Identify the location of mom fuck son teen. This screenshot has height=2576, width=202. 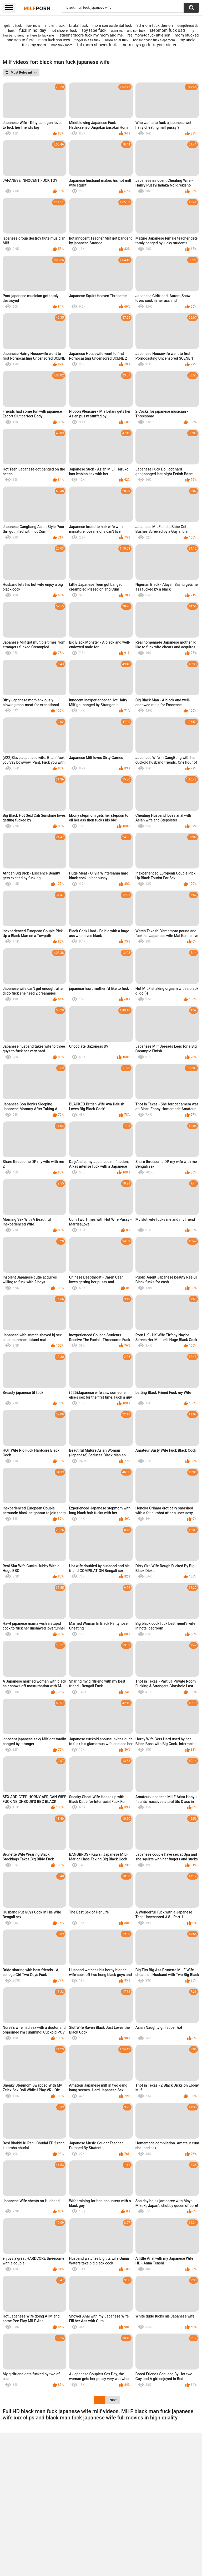
(54, 40).